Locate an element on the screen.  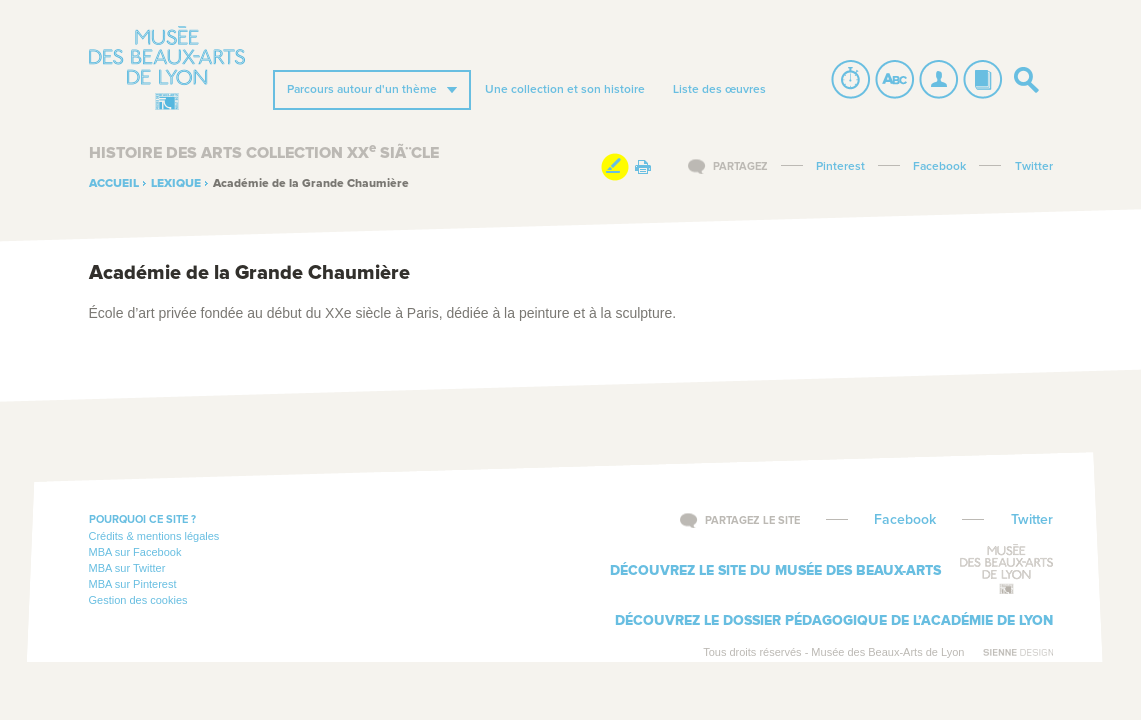
Twitter is located at coordinates (1034, 167).